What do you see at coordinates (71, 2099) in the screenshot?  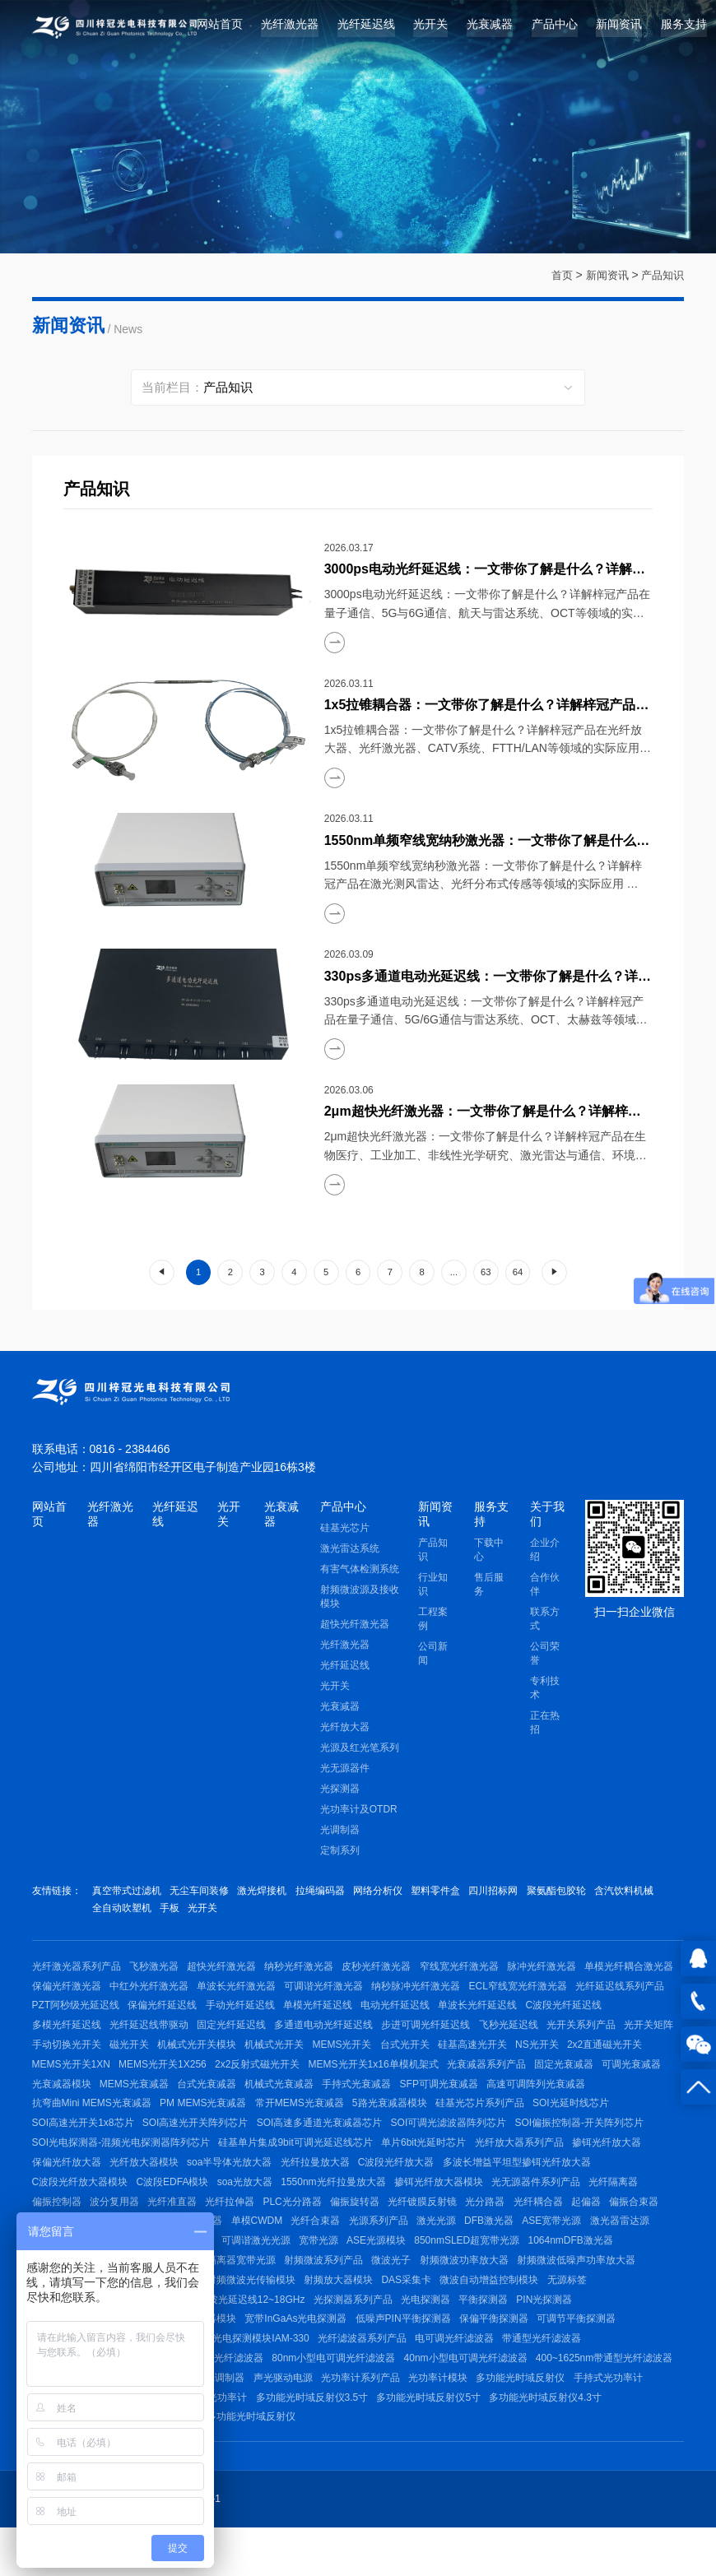 I see `光衰减器系列产品` at bounding box center [71, 2099].